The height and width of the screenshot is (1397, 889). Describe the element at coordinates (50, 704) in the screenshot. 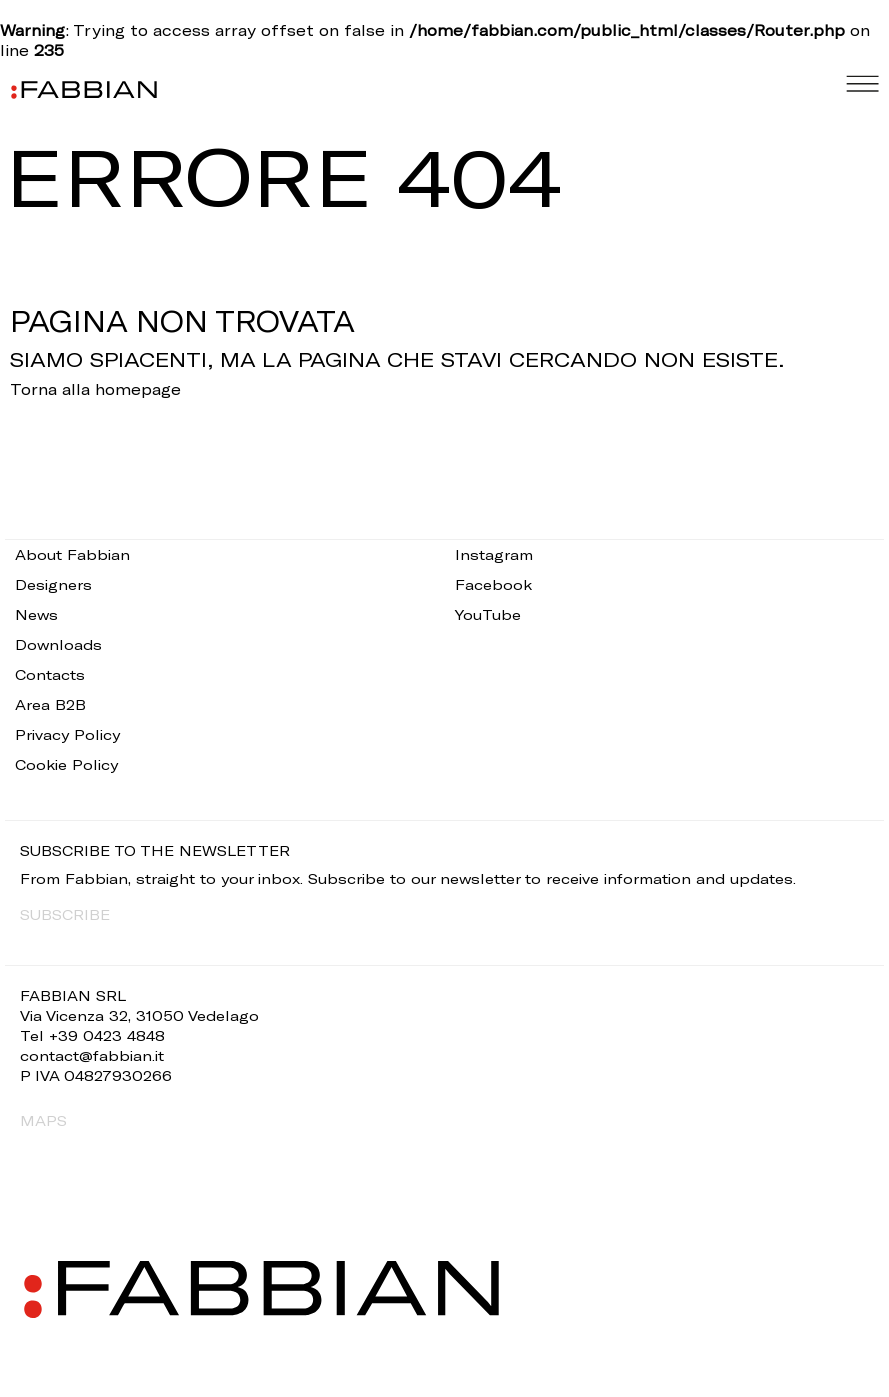

I see `Area B2B` at that location.